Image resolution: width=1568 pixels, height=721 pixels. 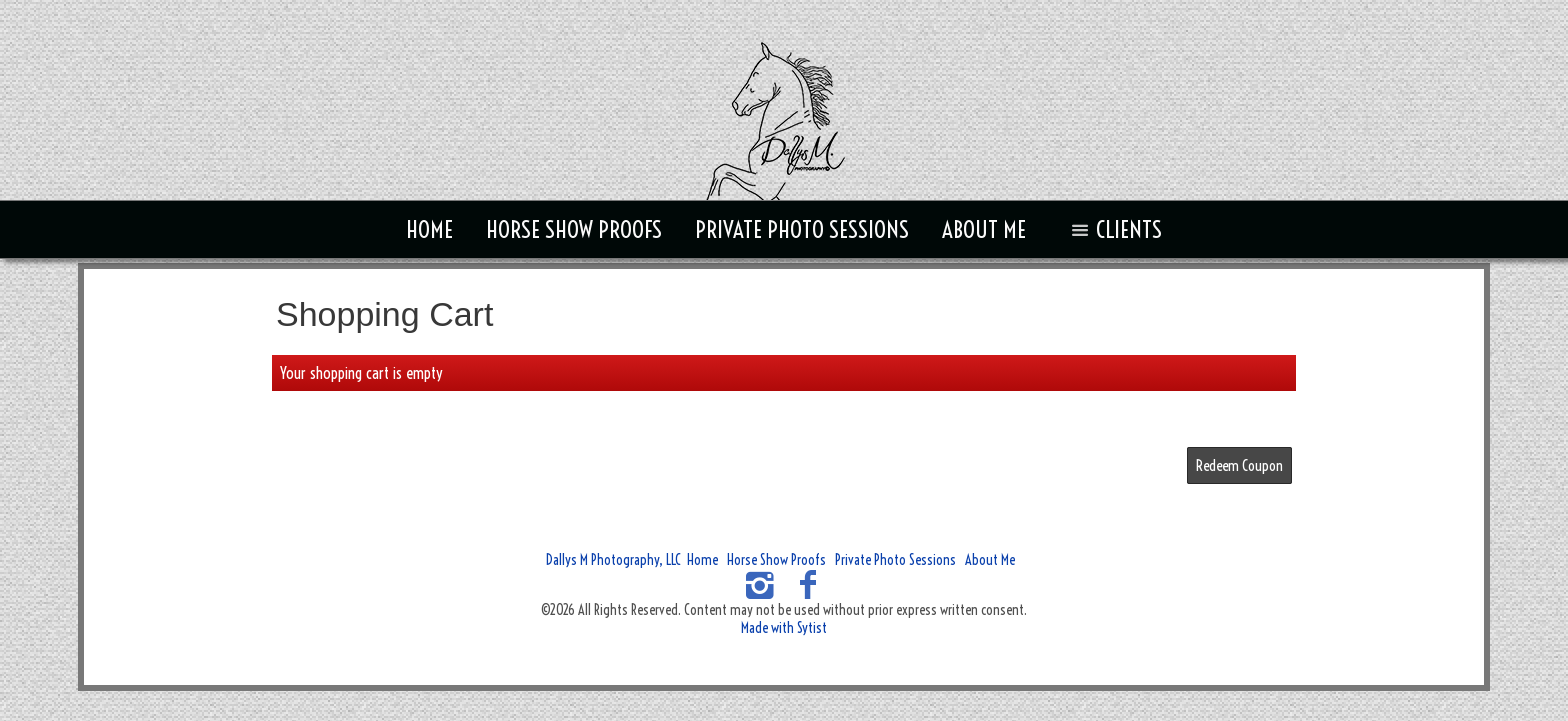 What do you see at coordinates (574, 229) in the screenshot?
I see `Horse Show Proofs` at bounding box center [574, 229].